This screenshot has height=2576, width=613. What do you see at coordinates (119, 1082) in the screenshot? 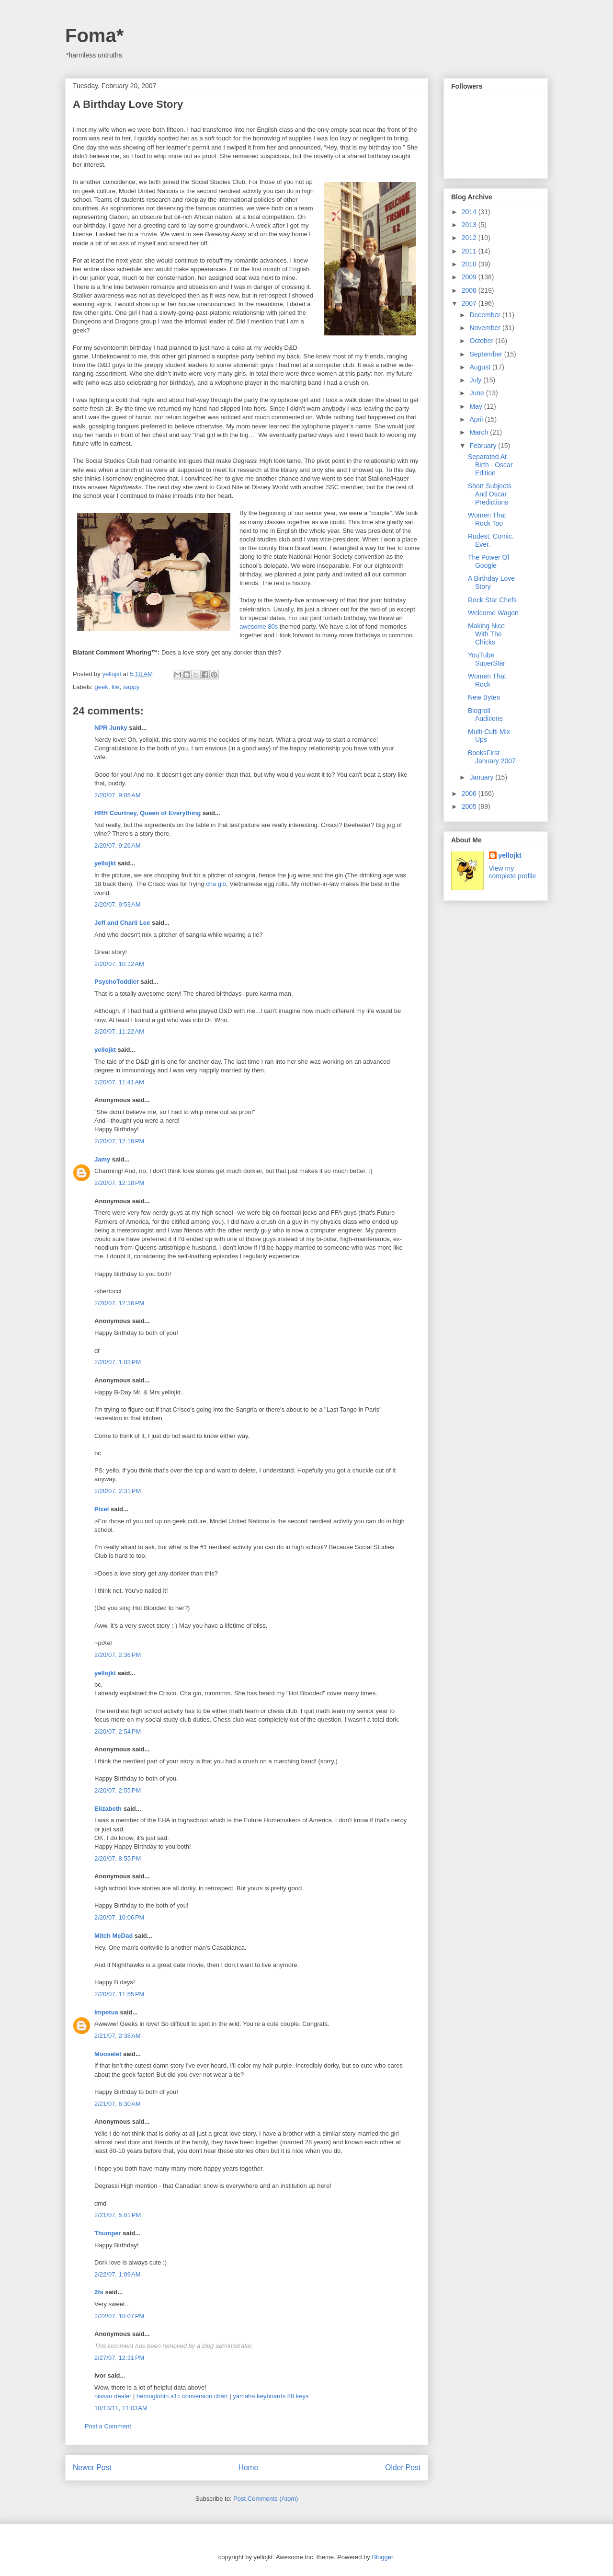
I see `2/20/07, 11:41 AM` at bounding box center [119, 1082].